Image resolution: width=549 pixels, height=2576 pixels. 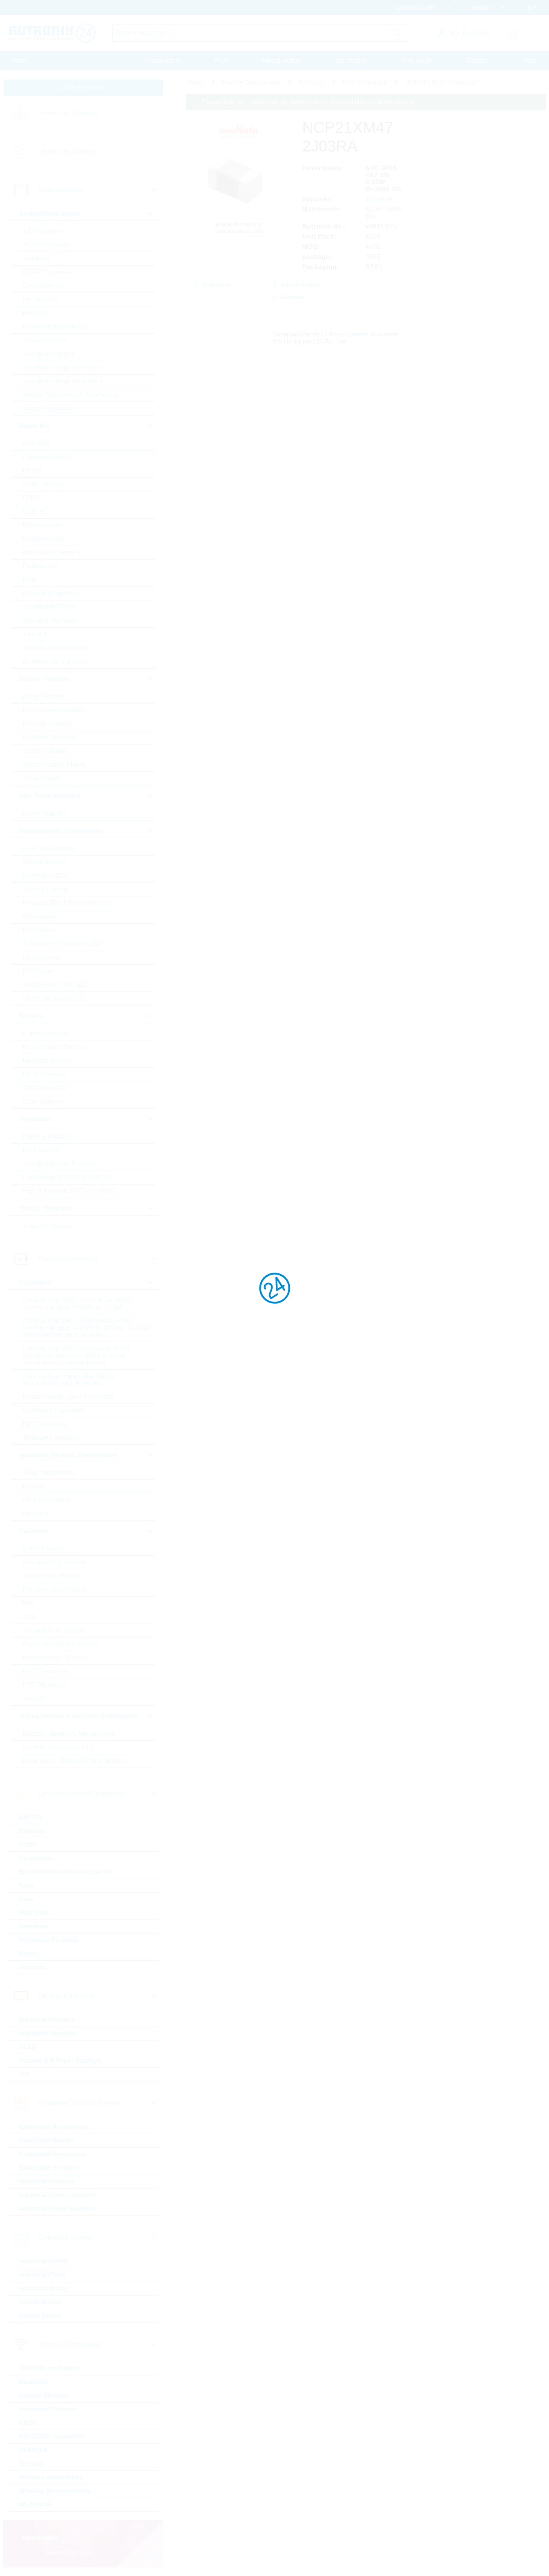 I want to click on Power Modules, so click(x=44, y=813).